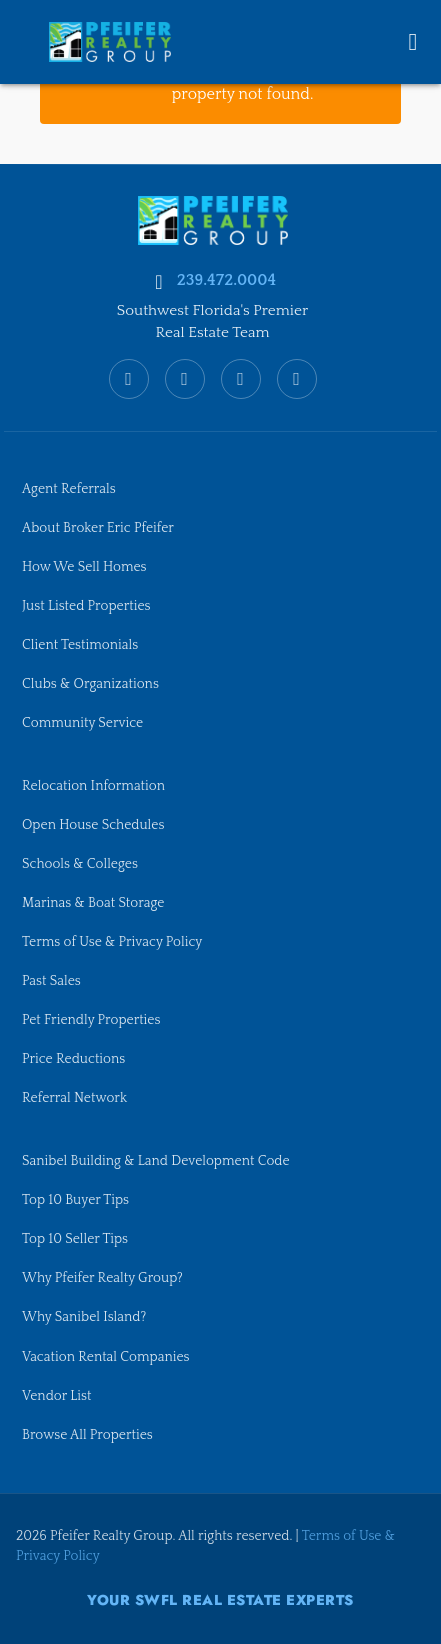 Image resolution: width=441 pixels, height=1644 pixels. I want to click on Why Sanibel Island?, so click(84, 1317).